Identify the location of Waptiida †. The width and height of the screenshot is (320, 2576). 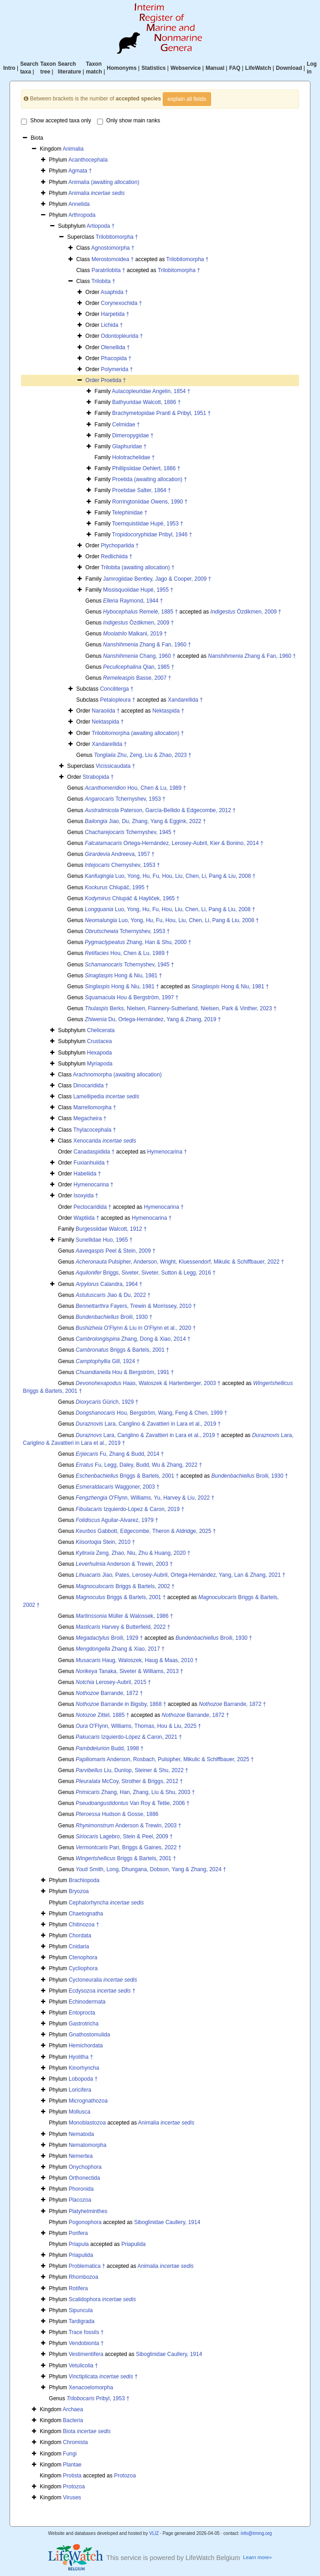
(86, 1218).